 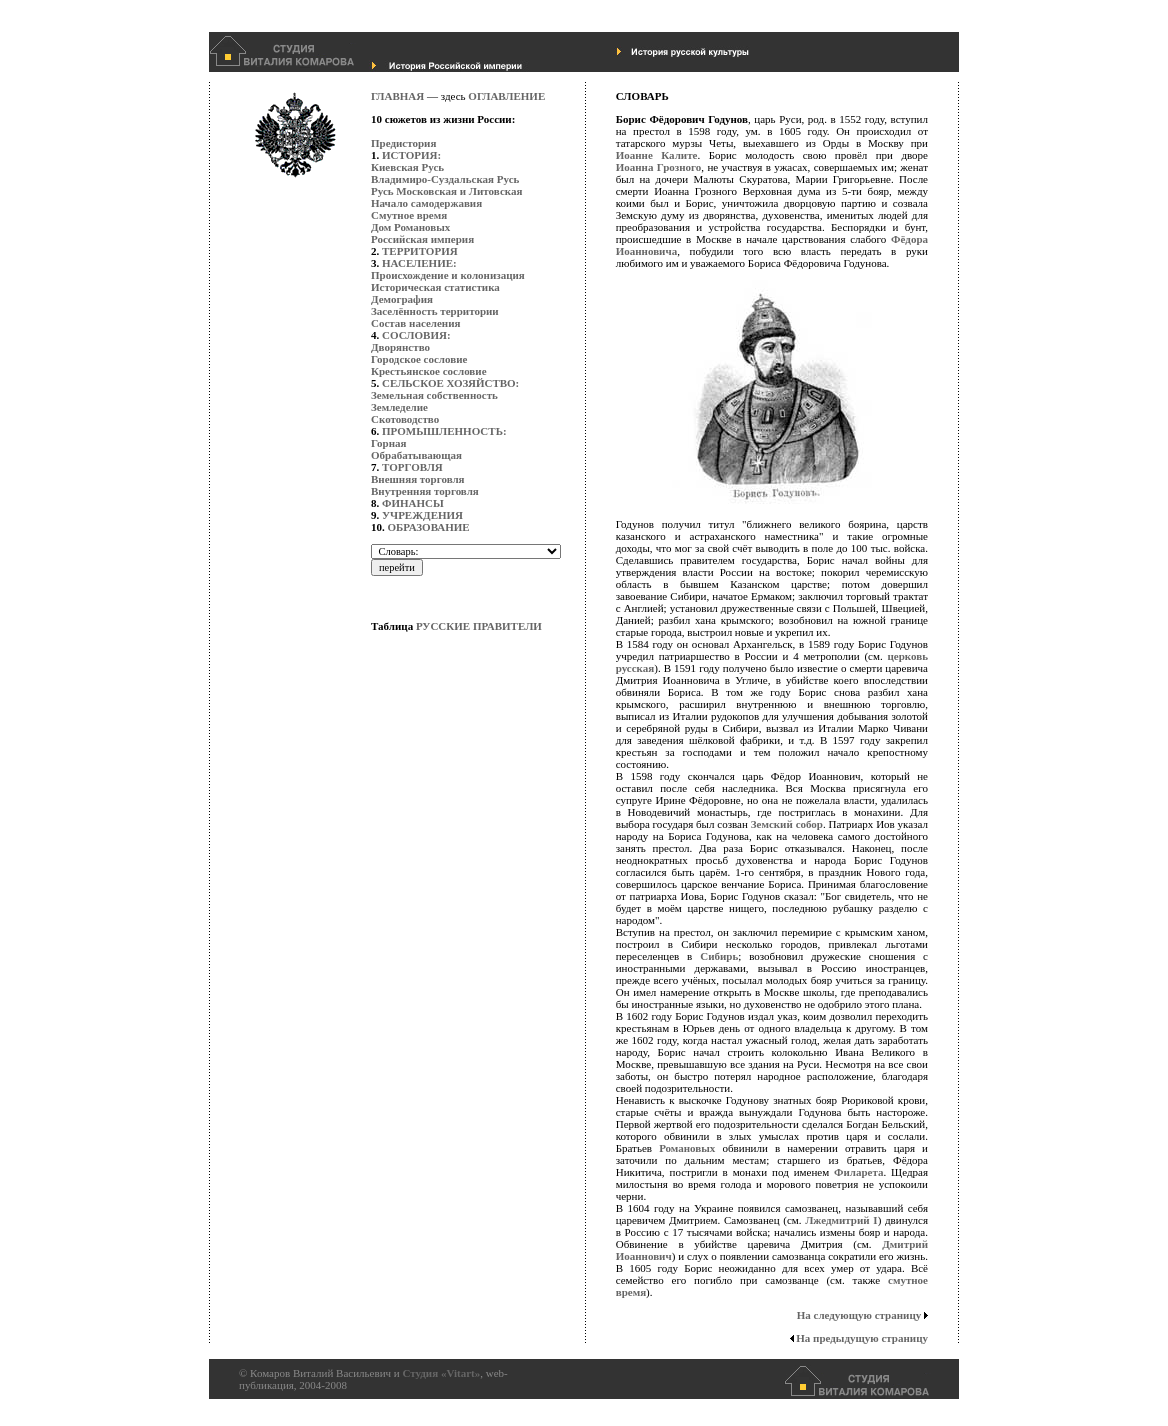 I want to click on РУССКИЕ ПРАВИТЕЛИ, so click(x=479, y=626).